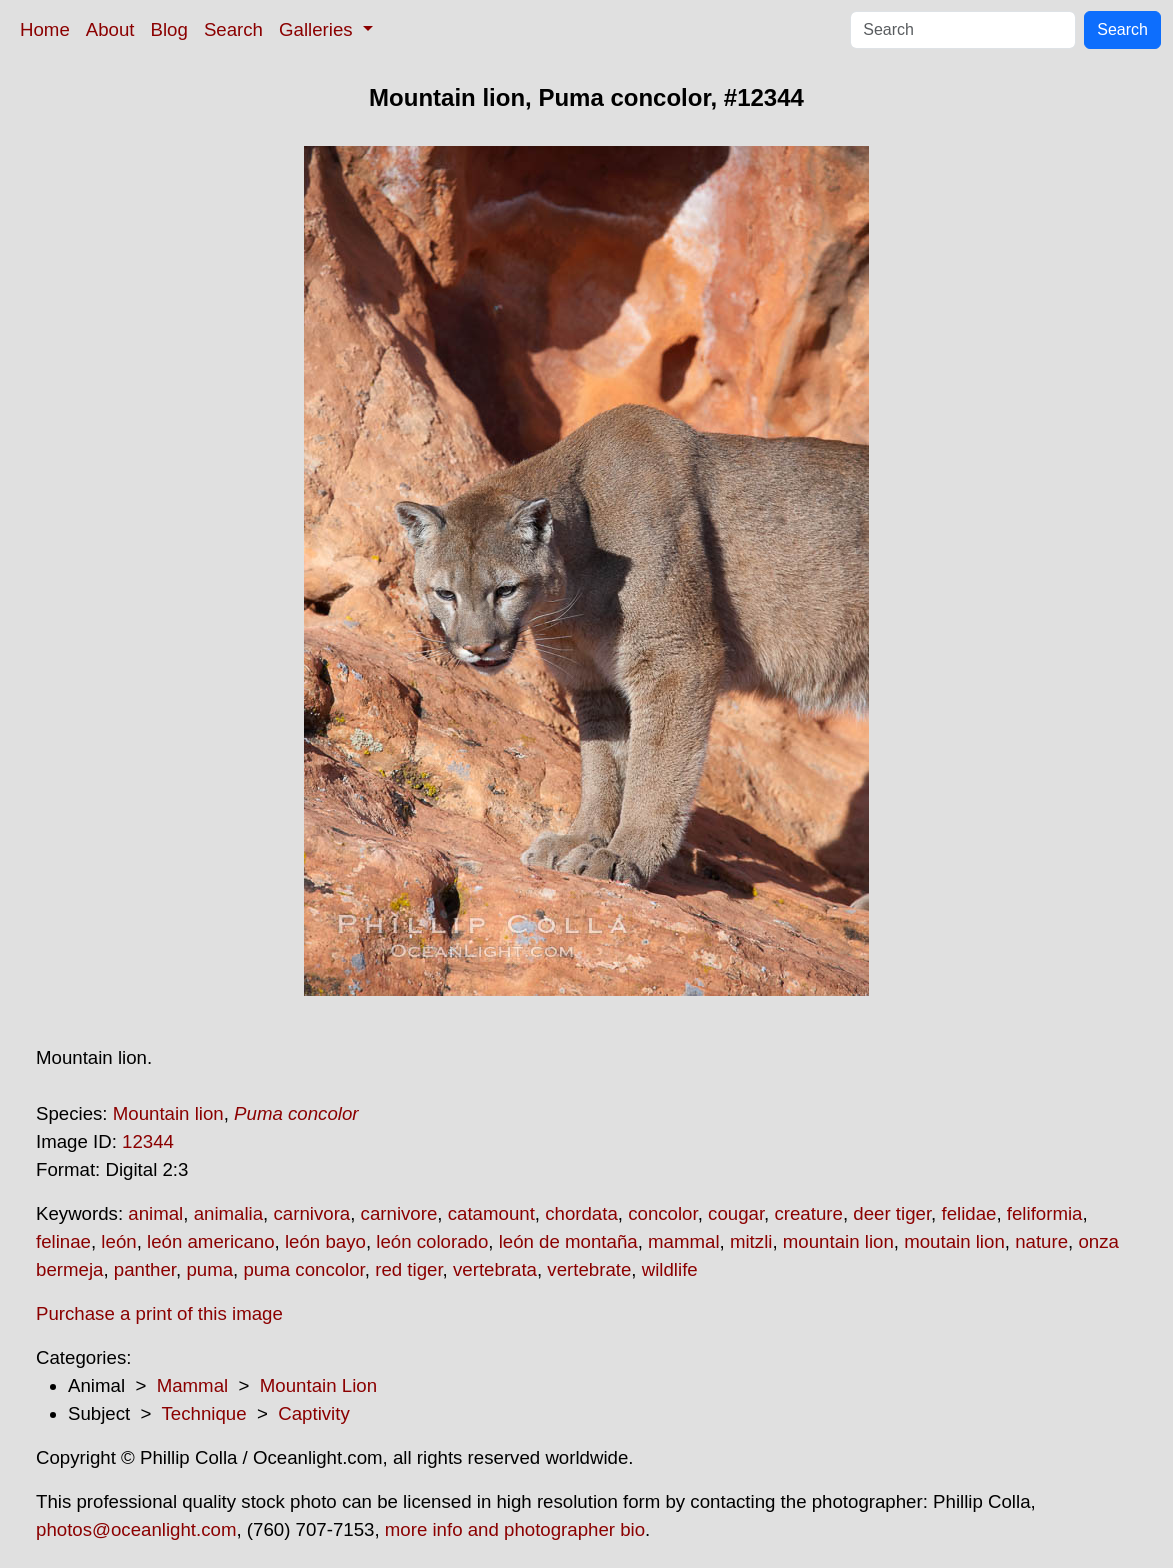 The height and width of the screenshot is (1568, 1173). Describe the element at coordinates (155, 1213) in the screenshot. I see `animal` at that location.